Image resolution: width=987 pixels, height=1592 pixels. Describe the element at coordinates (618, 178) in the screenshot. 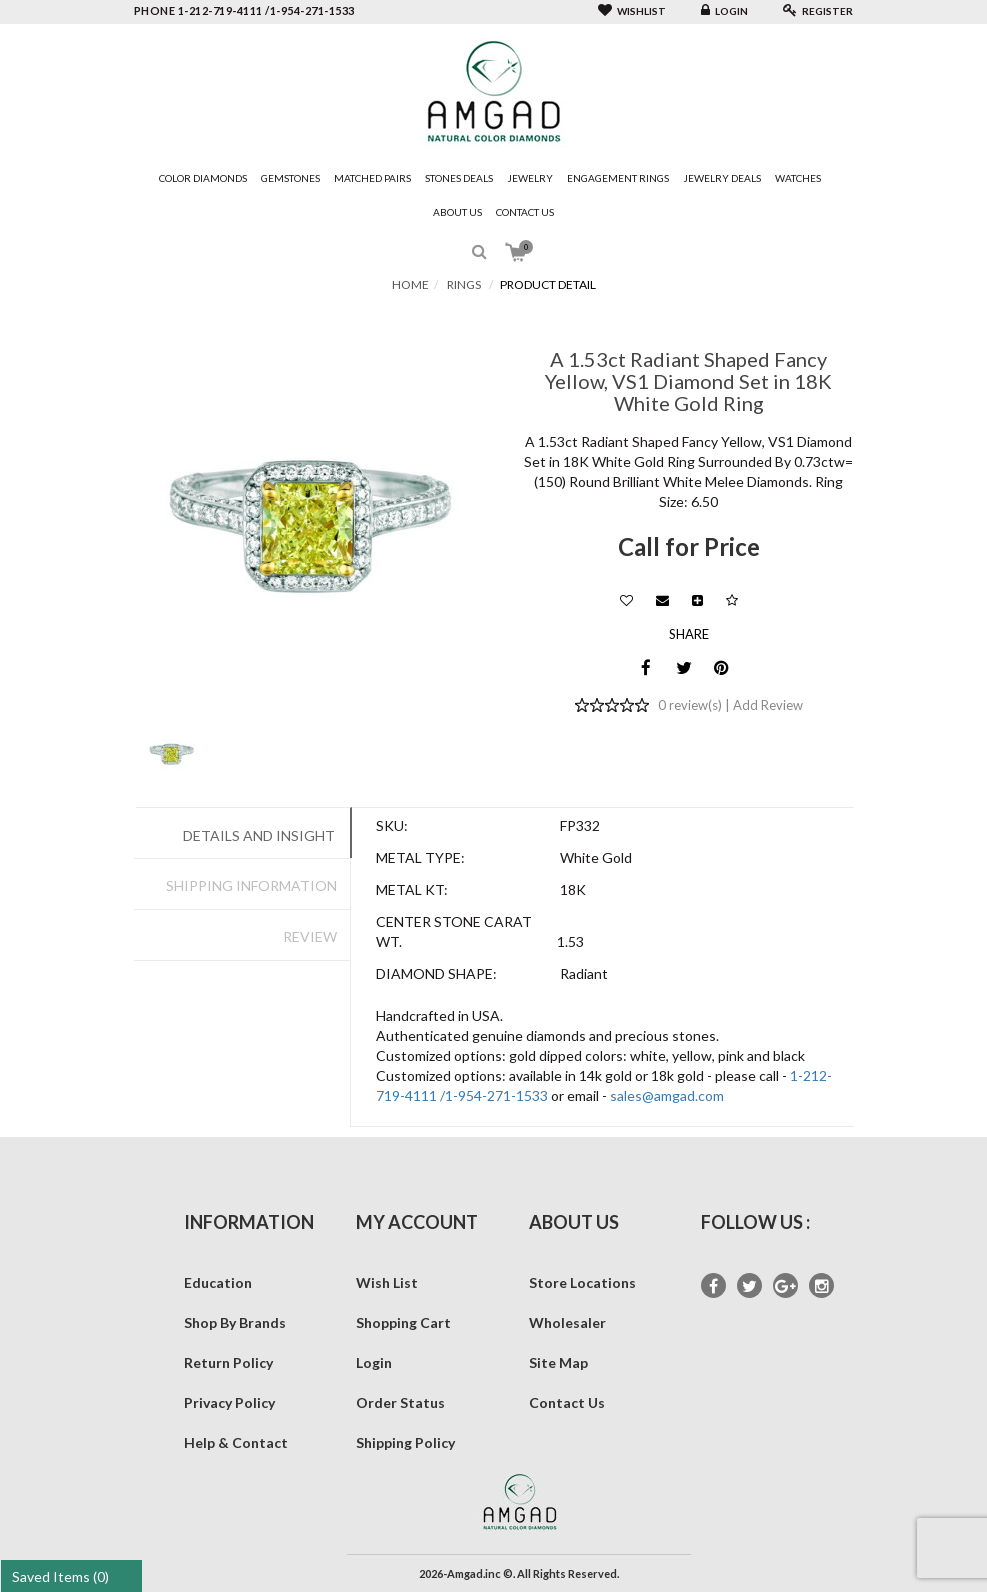

I see `Engagement Rings` at that location.